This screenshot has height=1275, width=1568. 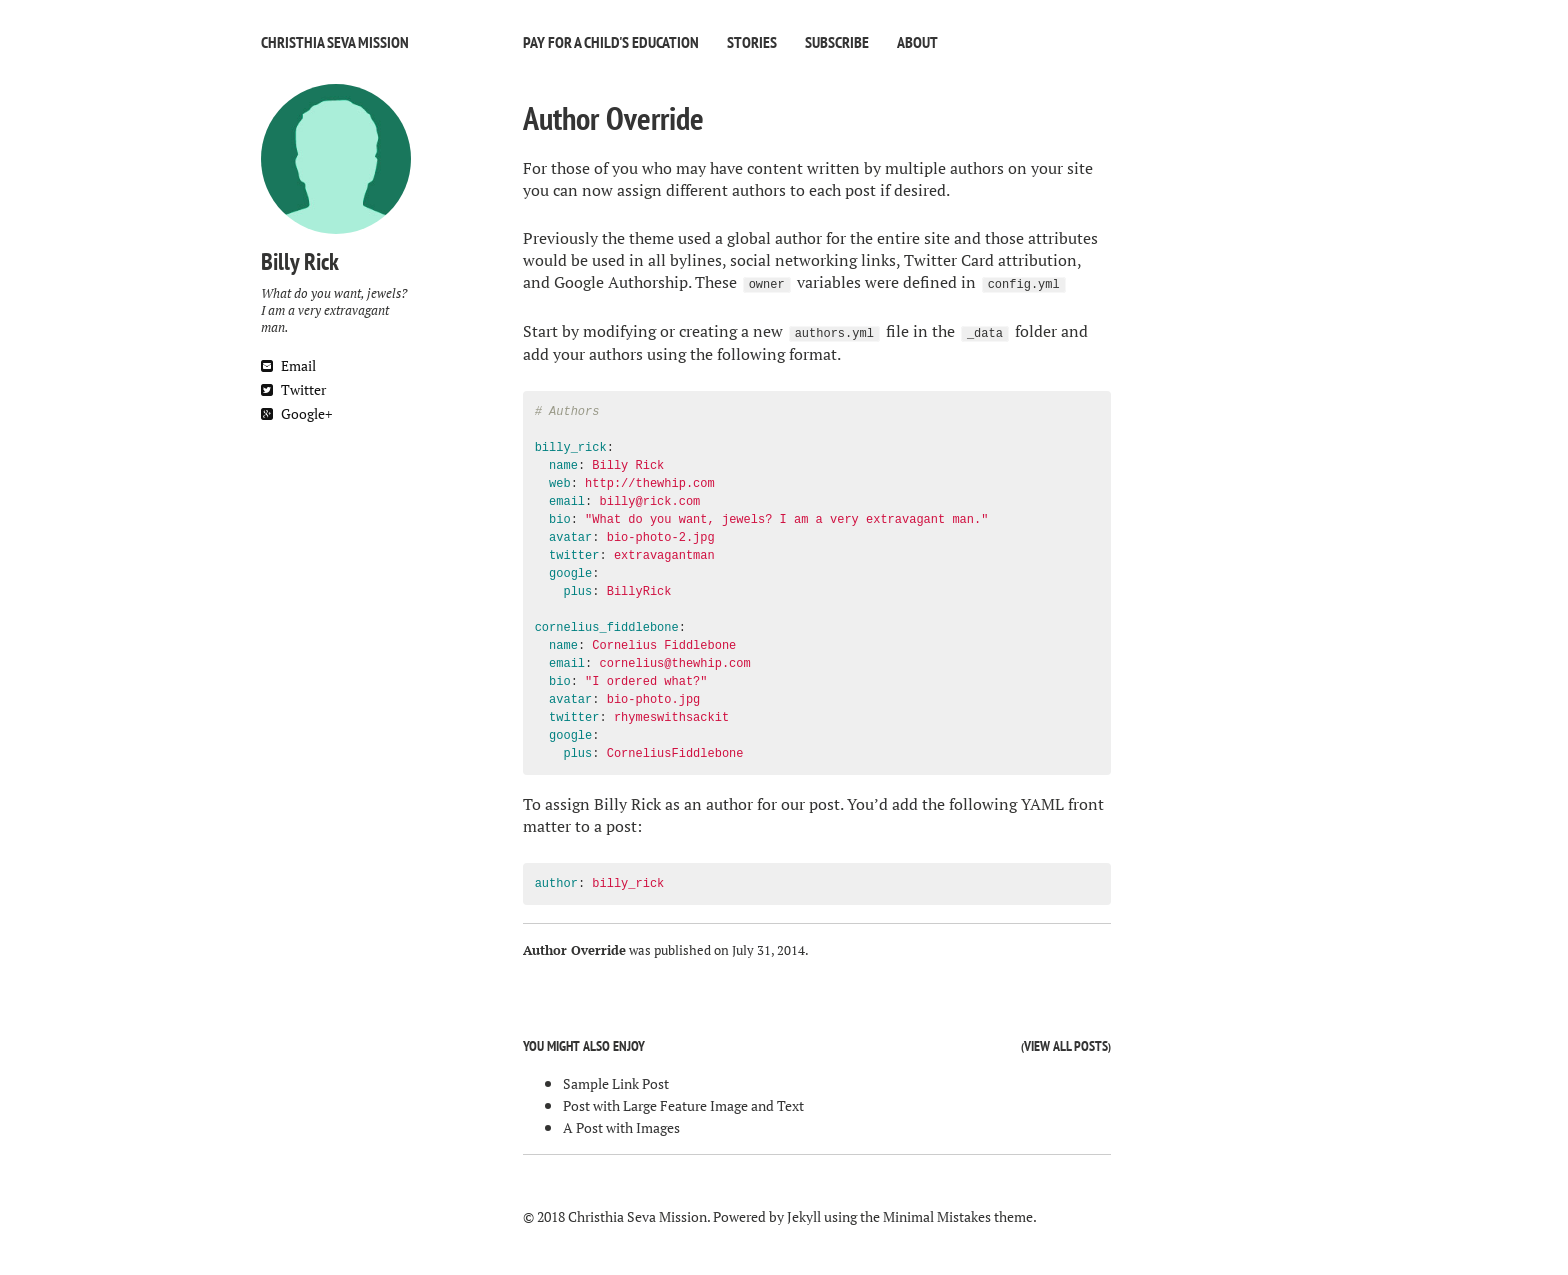 I want to click on Post with Large Feature Image and Text, so click(x=683, y=1105).